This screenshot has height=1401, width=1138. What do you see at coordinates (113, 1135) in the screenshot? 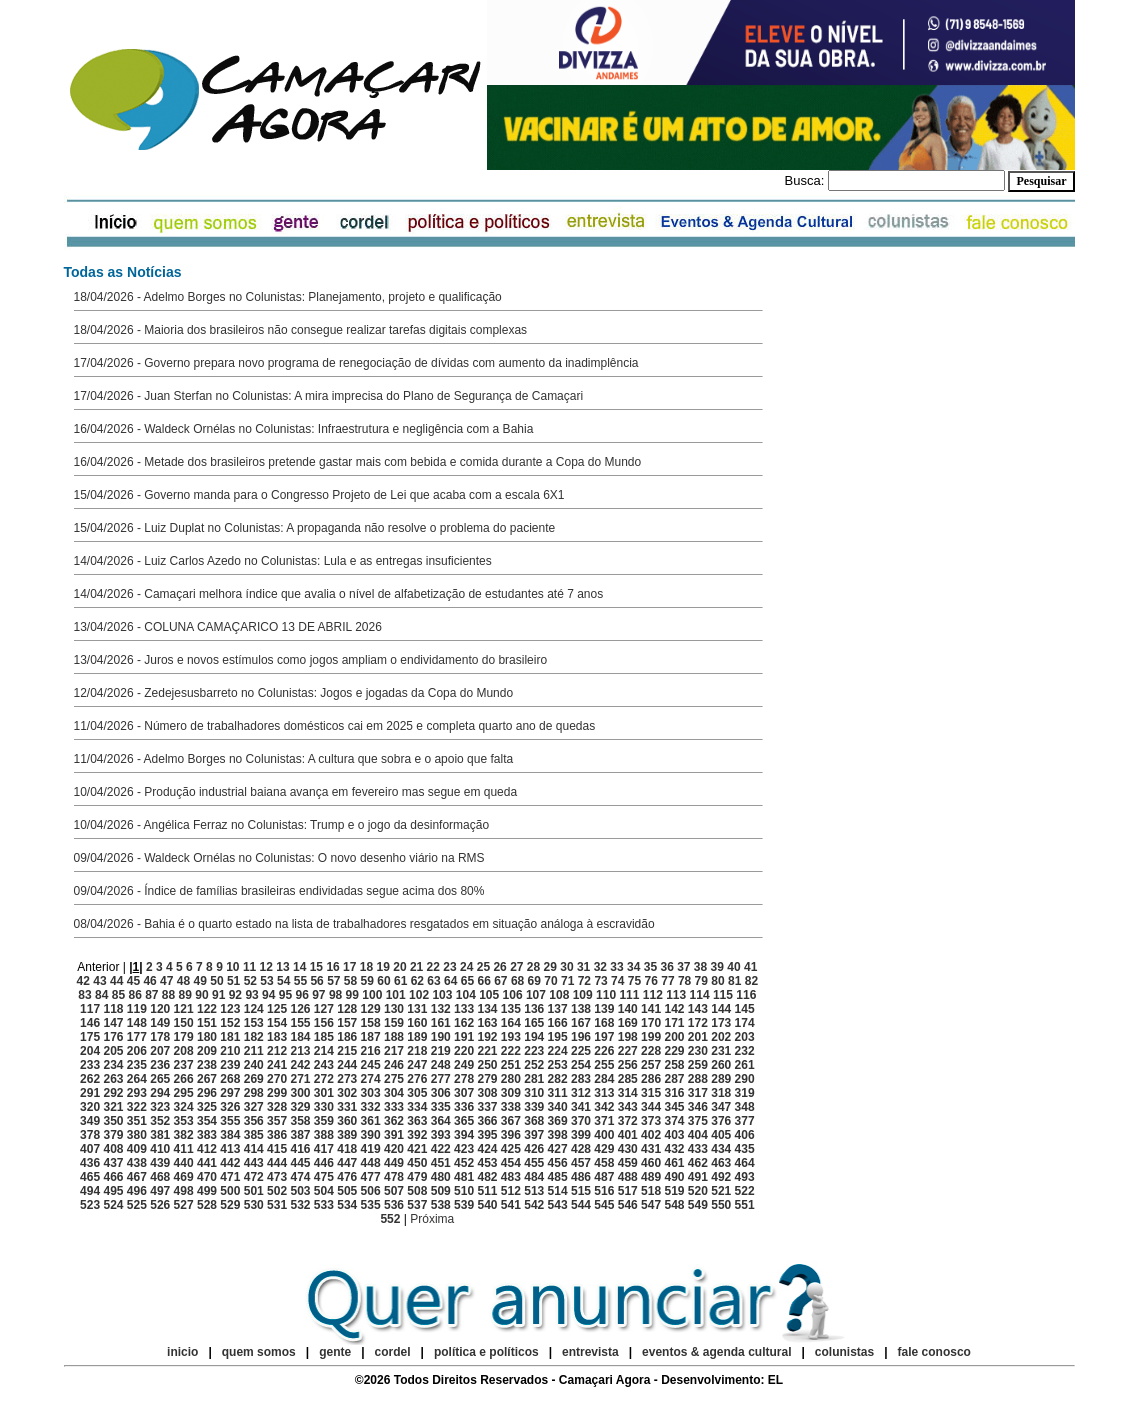
I see `379` at bounding box center [113, 1135].